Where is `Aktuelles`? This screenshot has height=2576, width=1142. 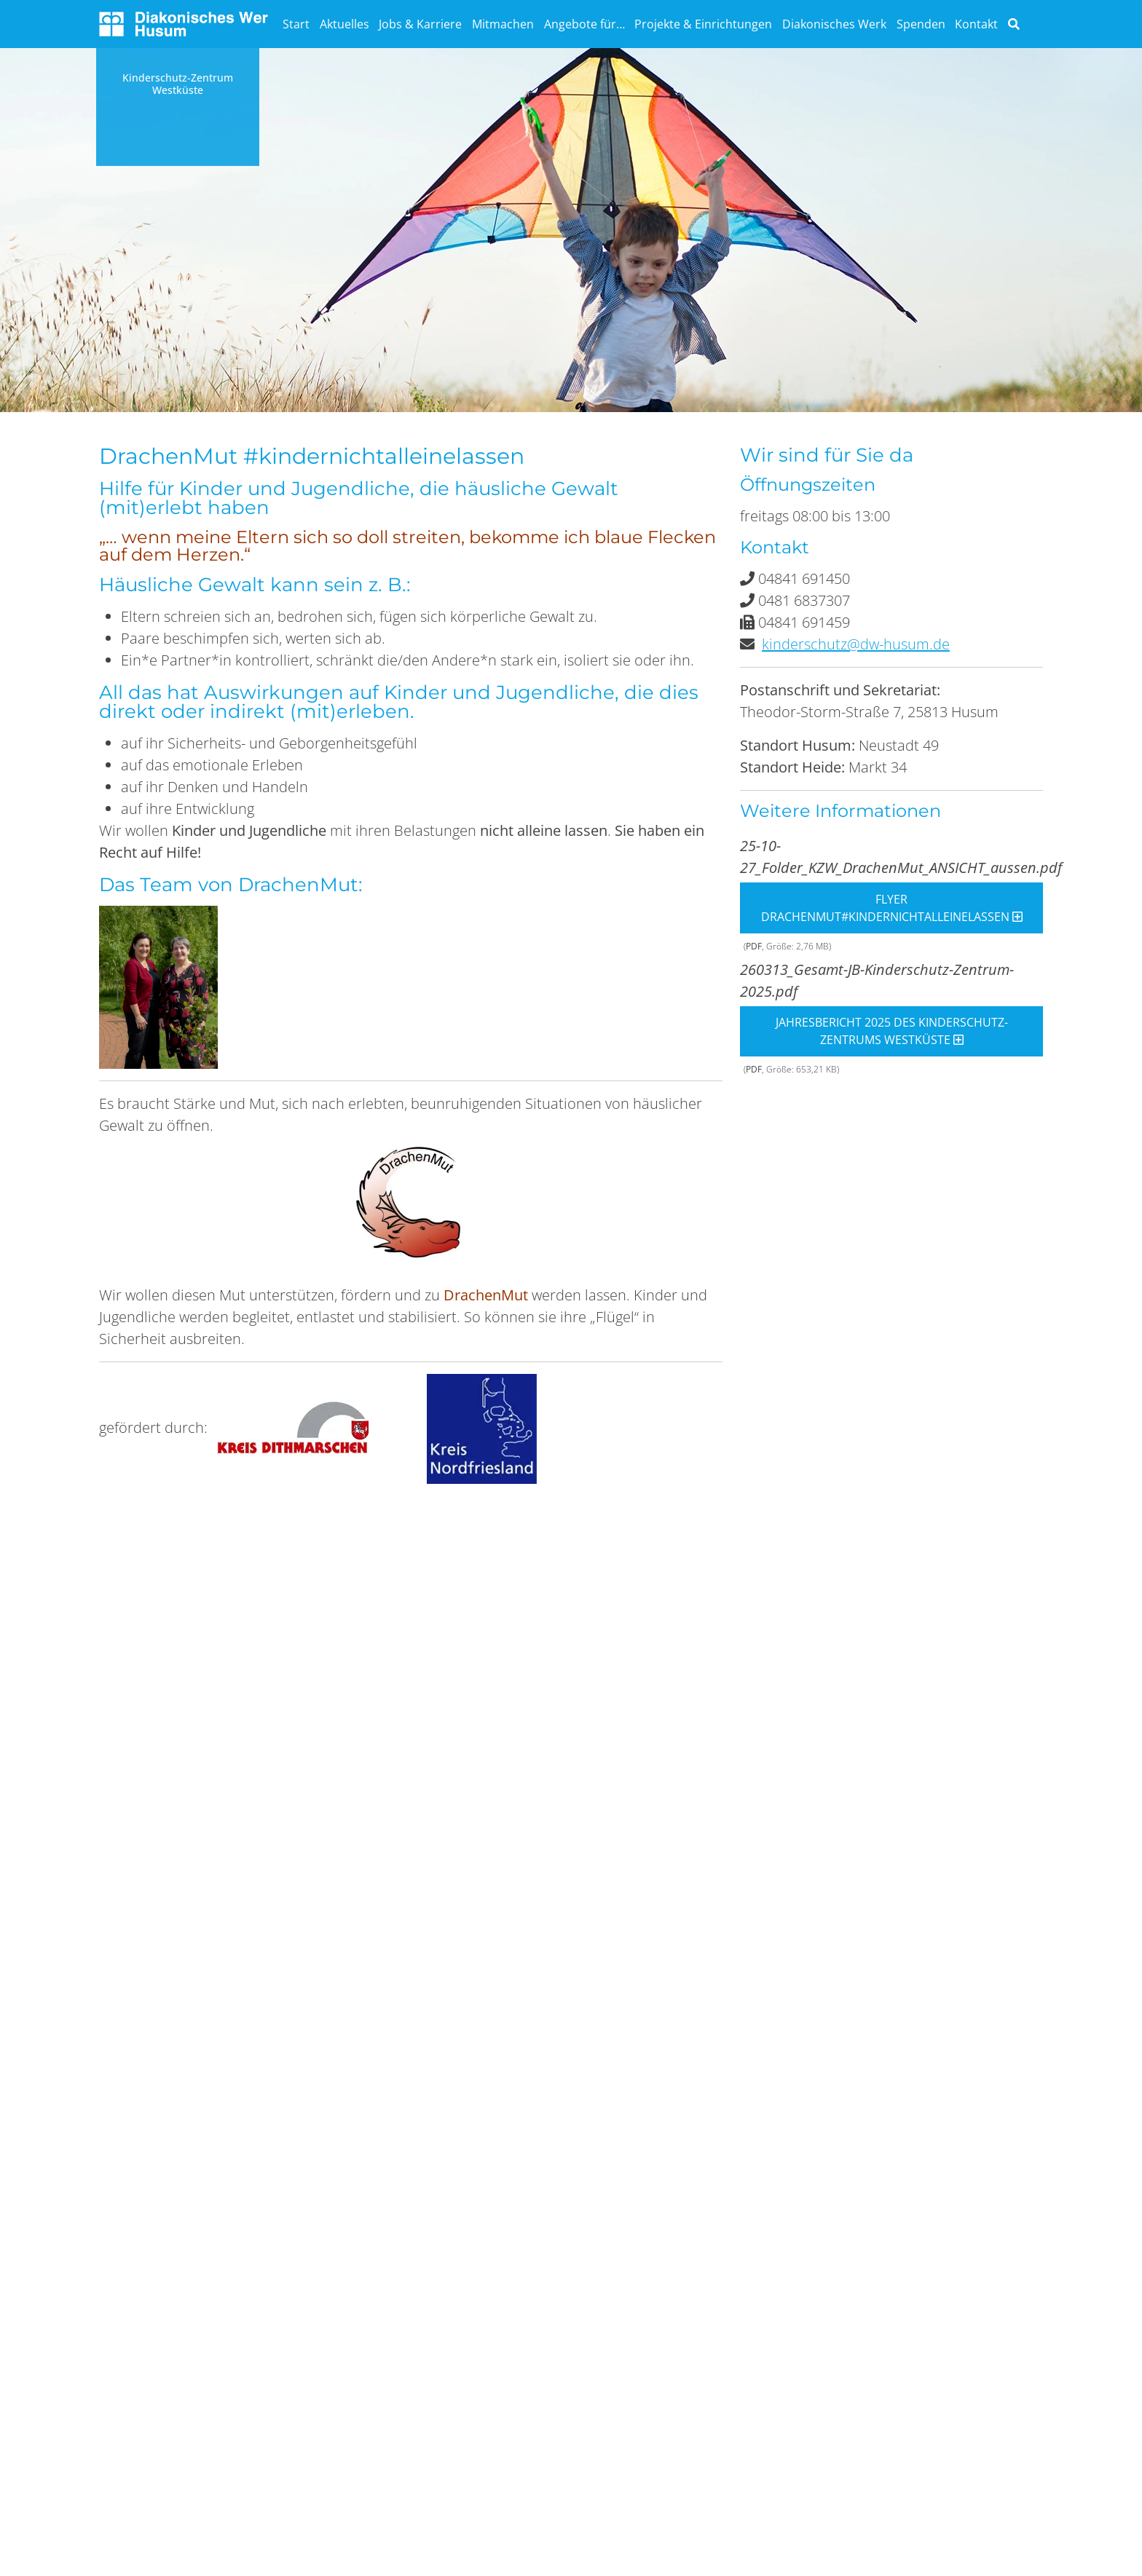
Aktuelles is located at coordinates (344, 24).